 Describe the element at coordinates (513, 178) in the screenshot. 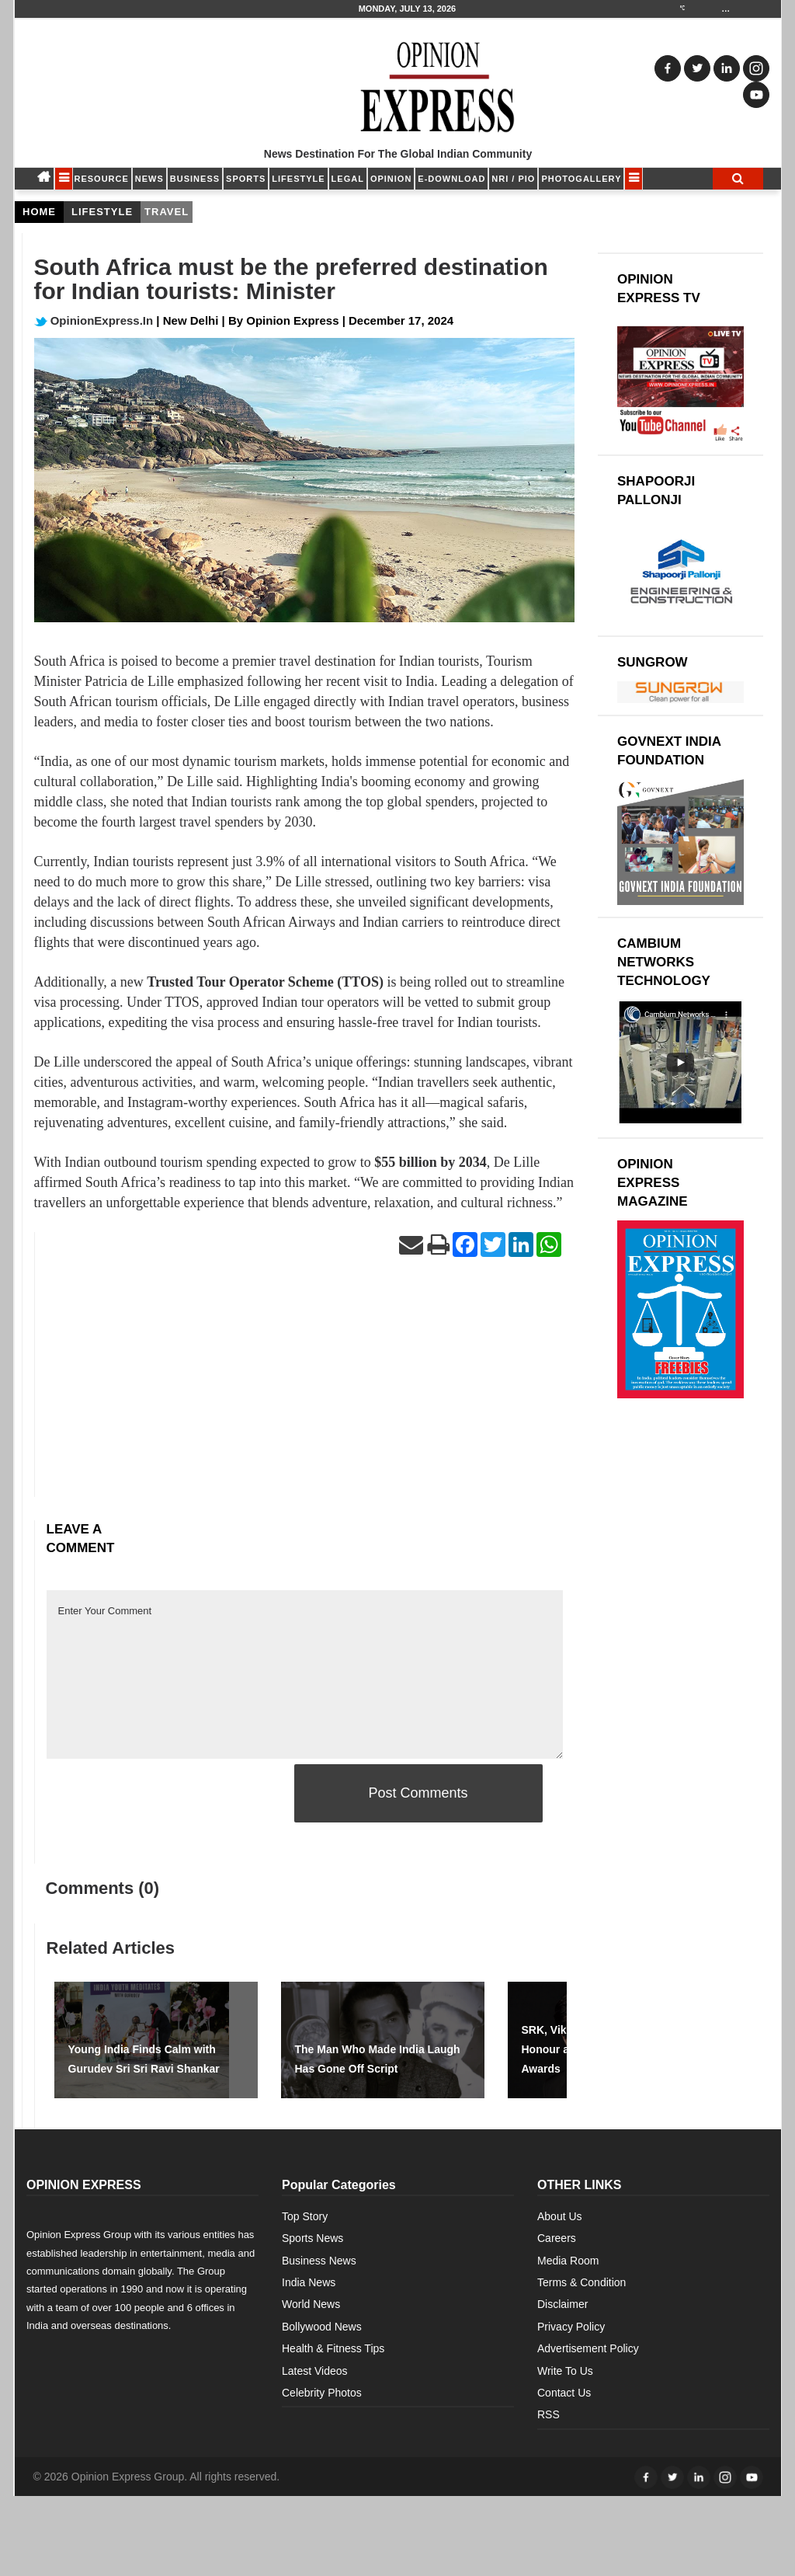

I see `NRI / PIO` at that location.